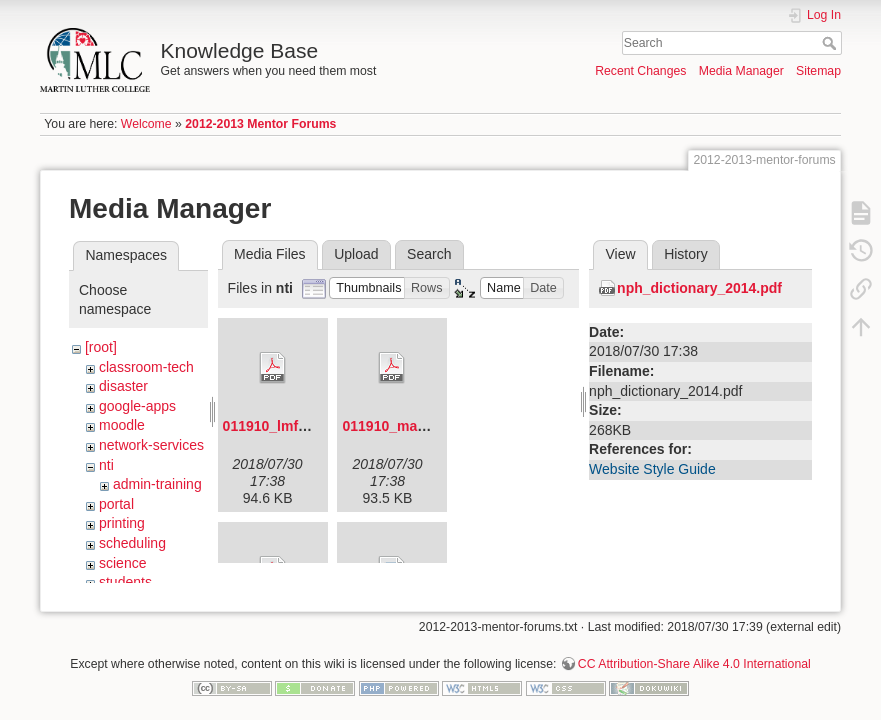 Image resolution: width=881 pixels, height=720 pixels. What do you see at coordinates (302, 426) in the screenshot?
I see `011910_lmf_agenda.pdf` at bounding box center [302, 426].